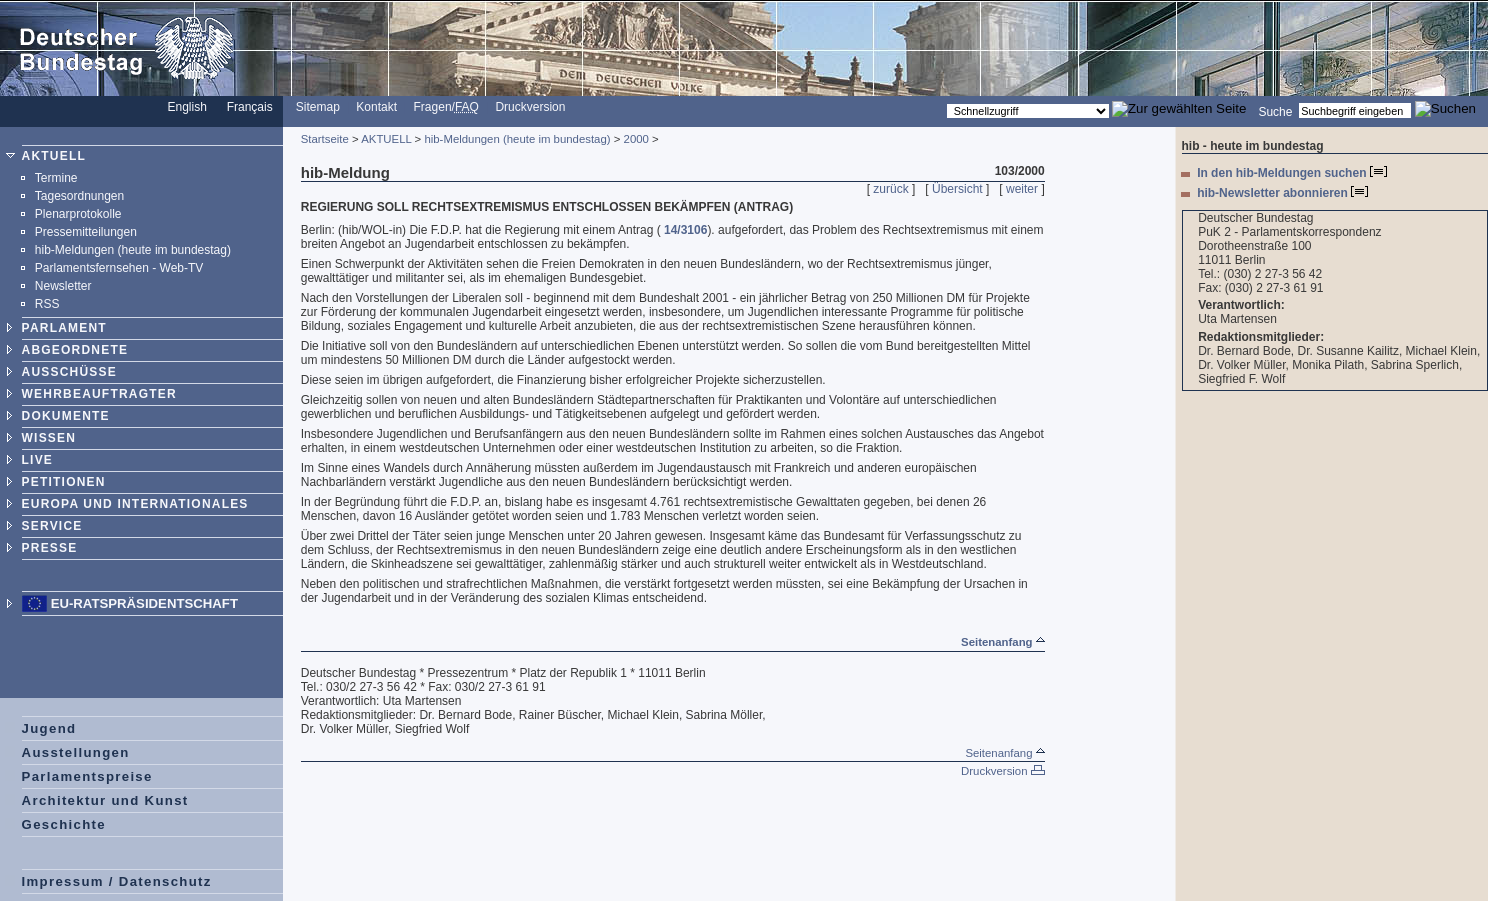  I want to click on Startseite, so click(325, 139).